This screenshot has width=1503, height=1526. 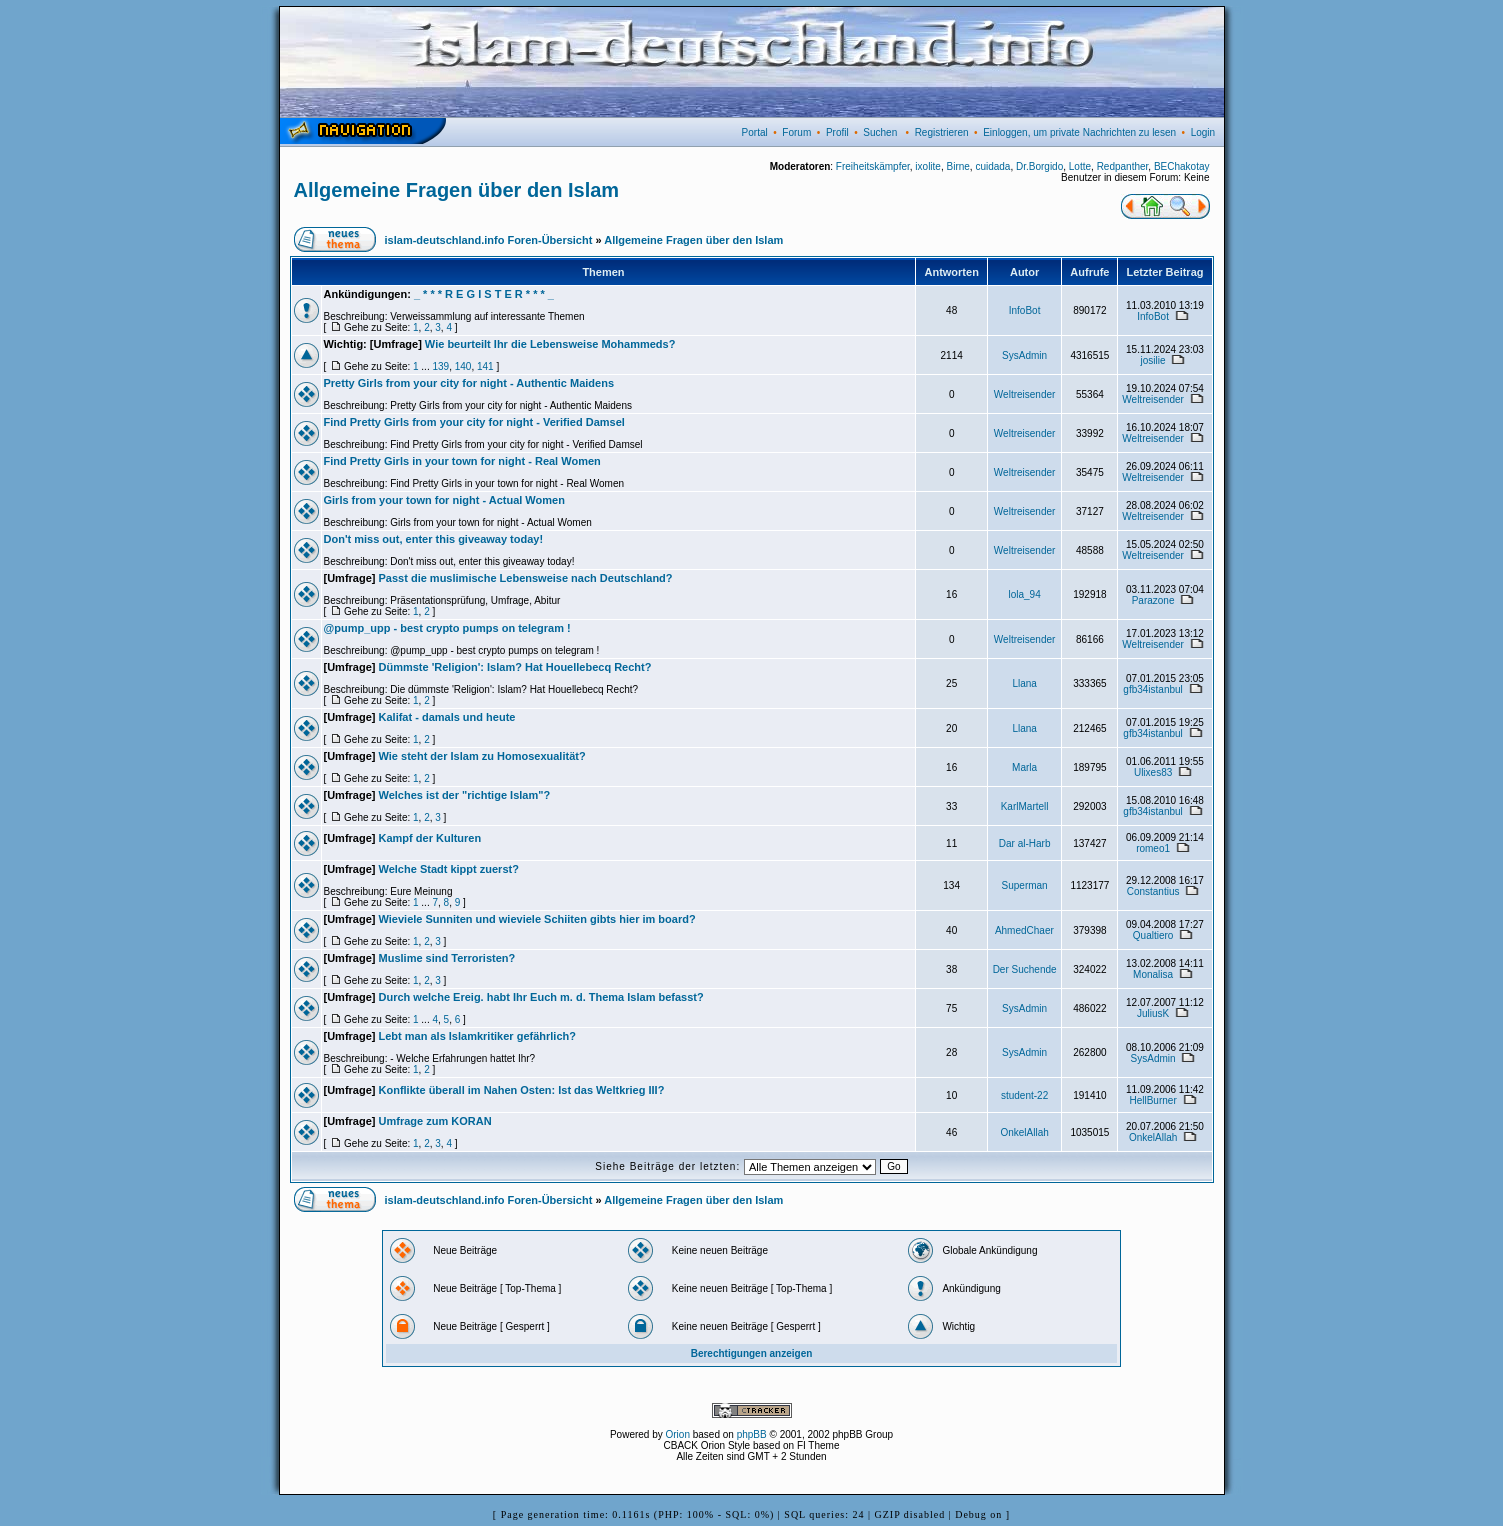 I want to click on Girls from your town for night - Actual Women, so click(x=444, y=500).